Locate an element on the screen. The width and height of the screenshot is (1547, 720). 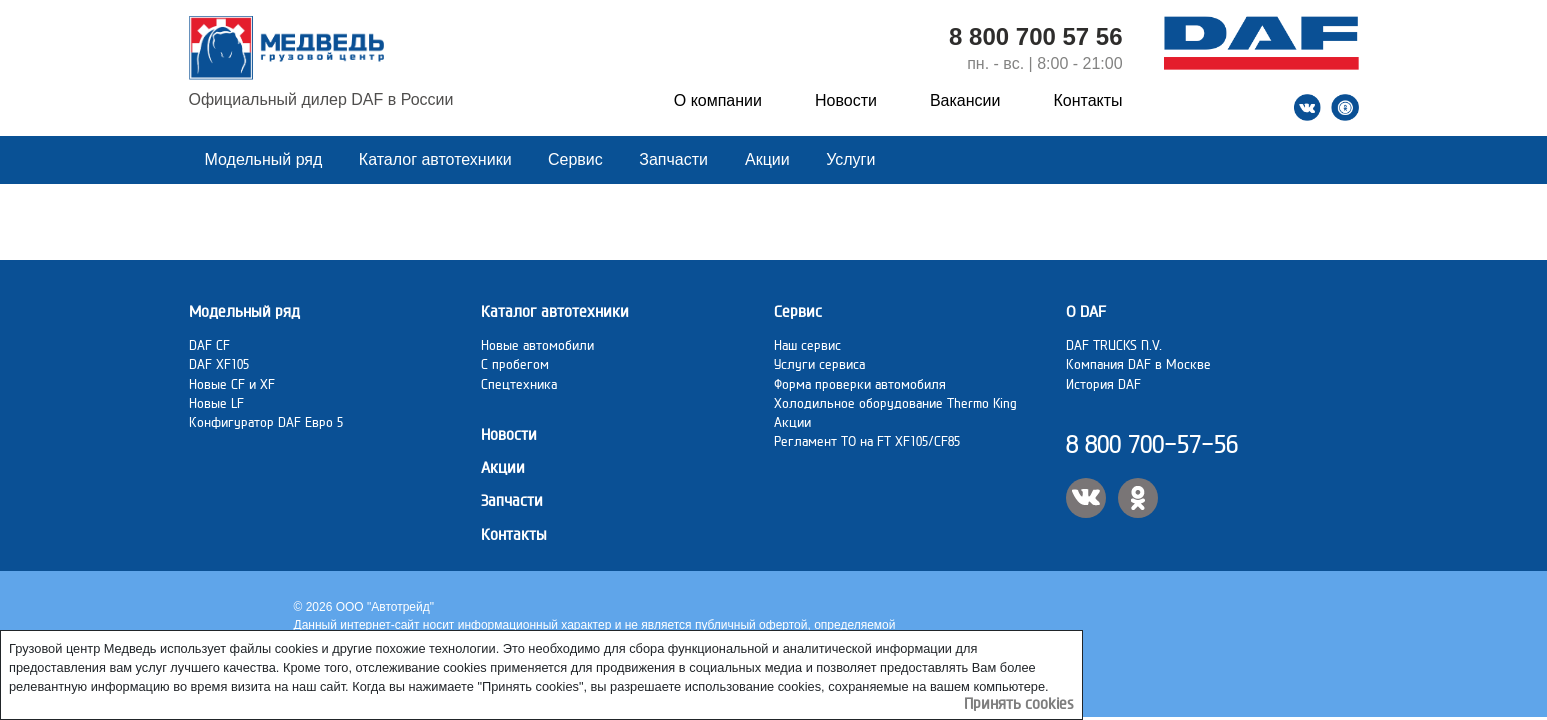
Наш сервис is located at coordinates (807, 345).